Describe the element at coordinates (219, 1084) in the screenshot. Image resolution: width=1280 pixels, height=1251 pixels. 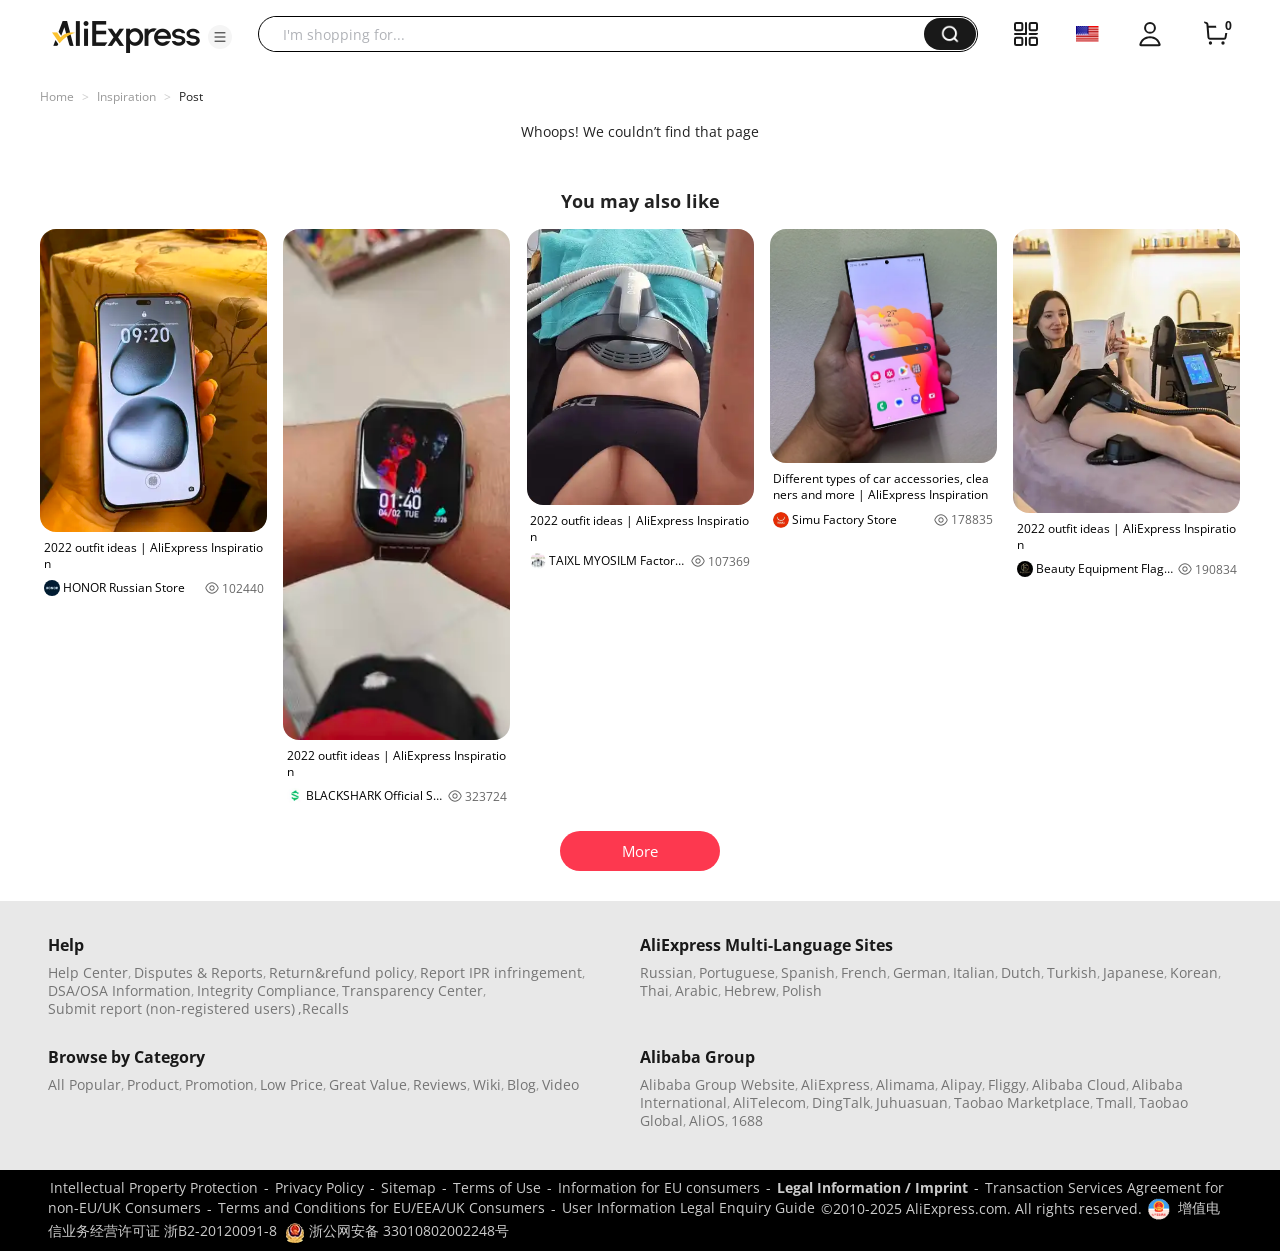
I see `Promotion` at that location.